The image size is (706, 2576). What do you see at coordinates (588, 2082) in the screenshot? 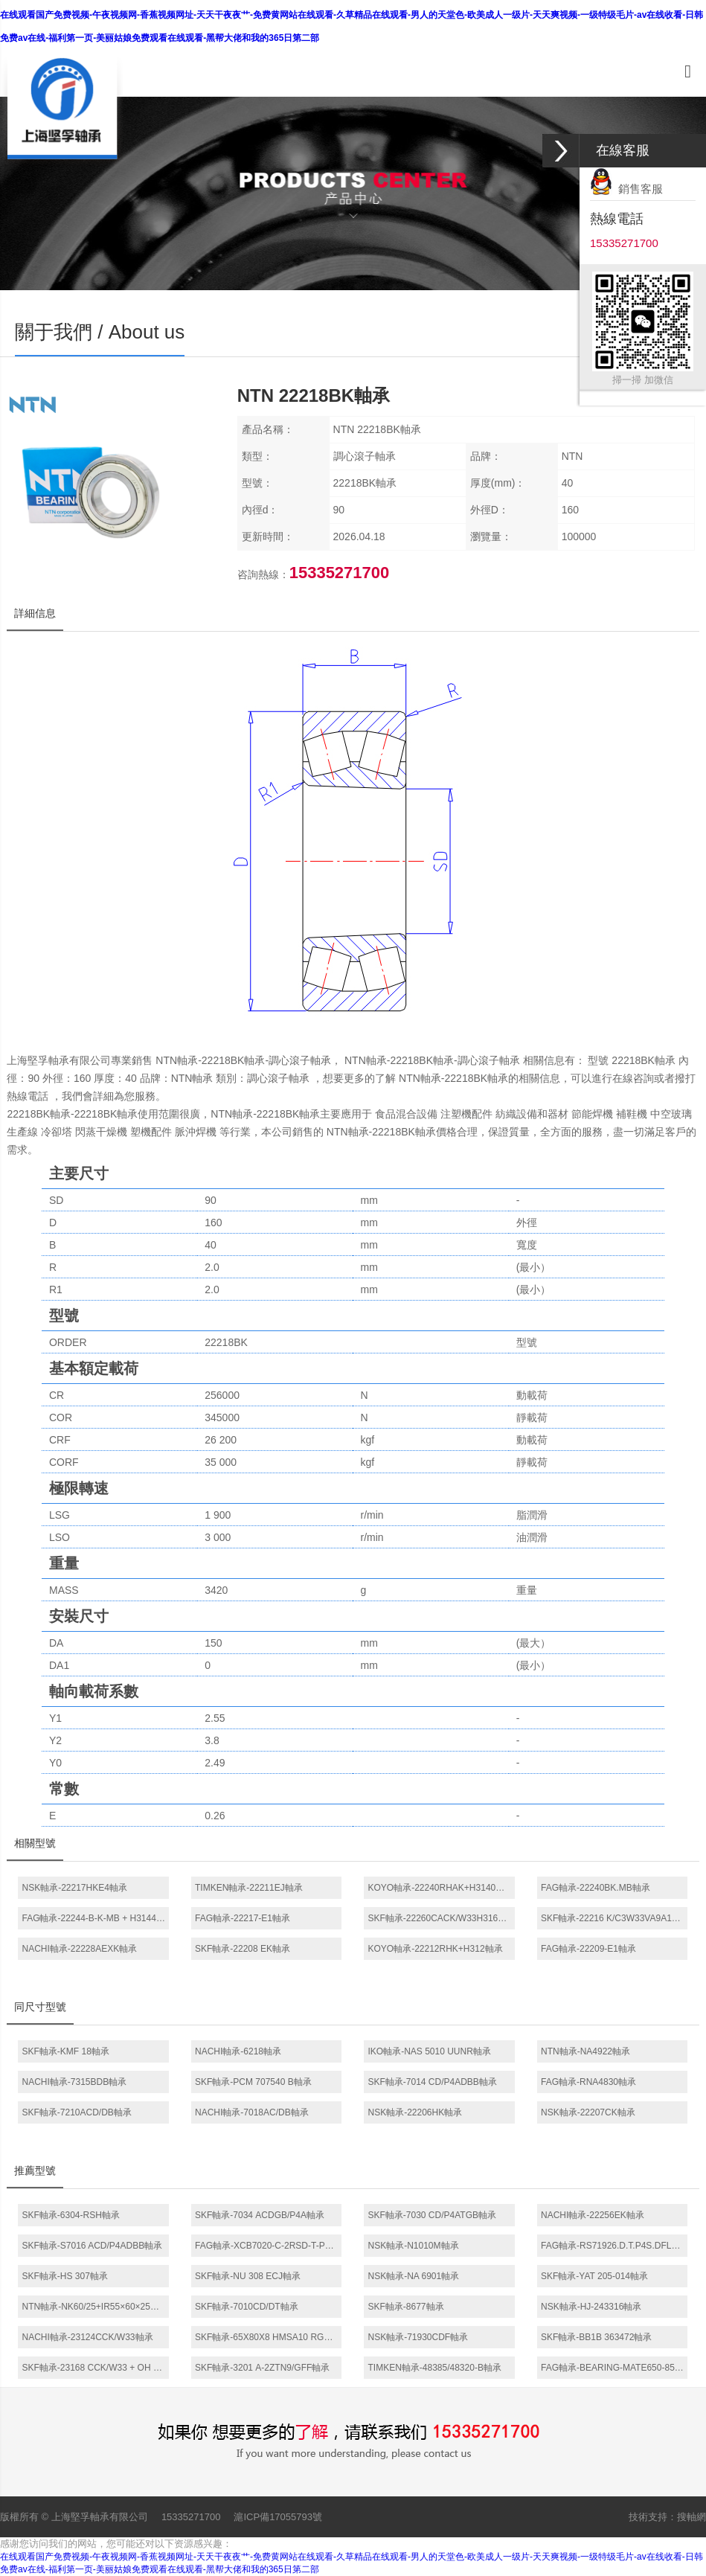
I see `FAG軸承-RNA4830軸承` at bounding box center [588, 2082].